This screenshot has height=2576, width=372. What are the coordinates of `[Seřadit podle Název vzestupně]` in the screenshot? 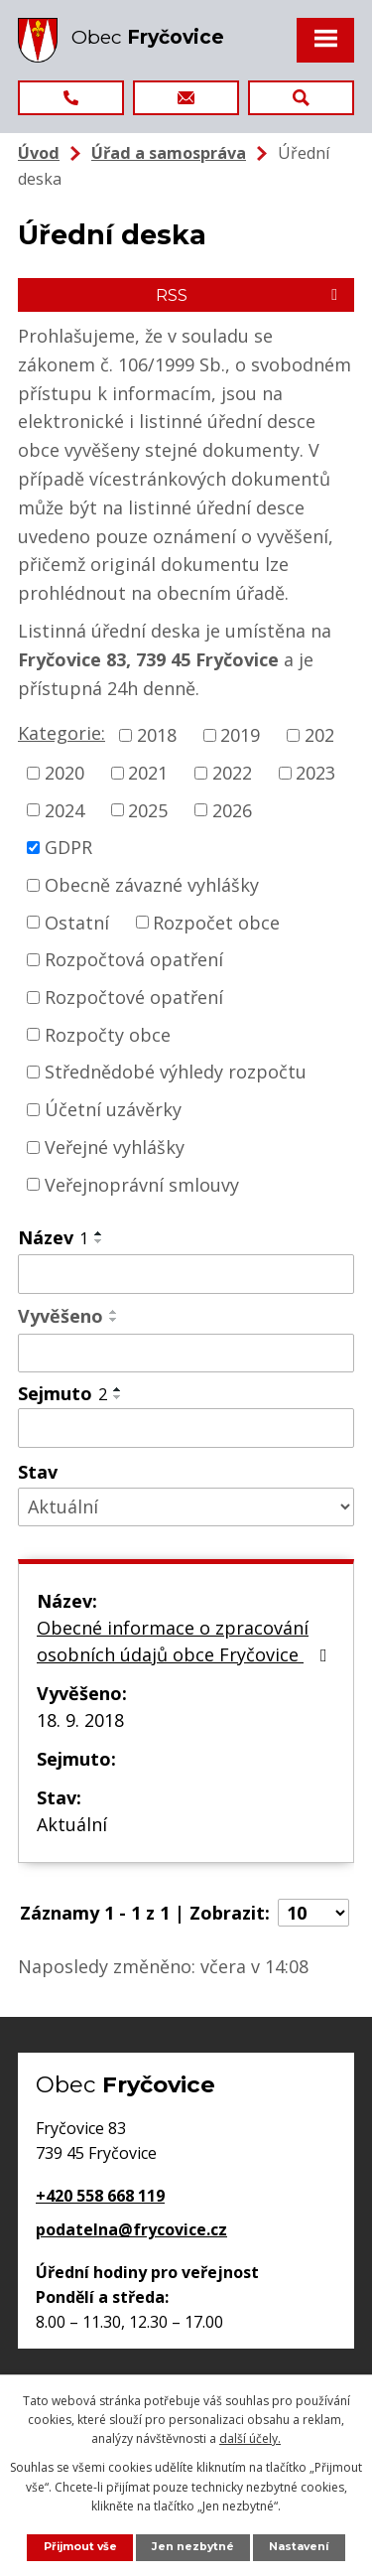 It's located at (99, 1233).